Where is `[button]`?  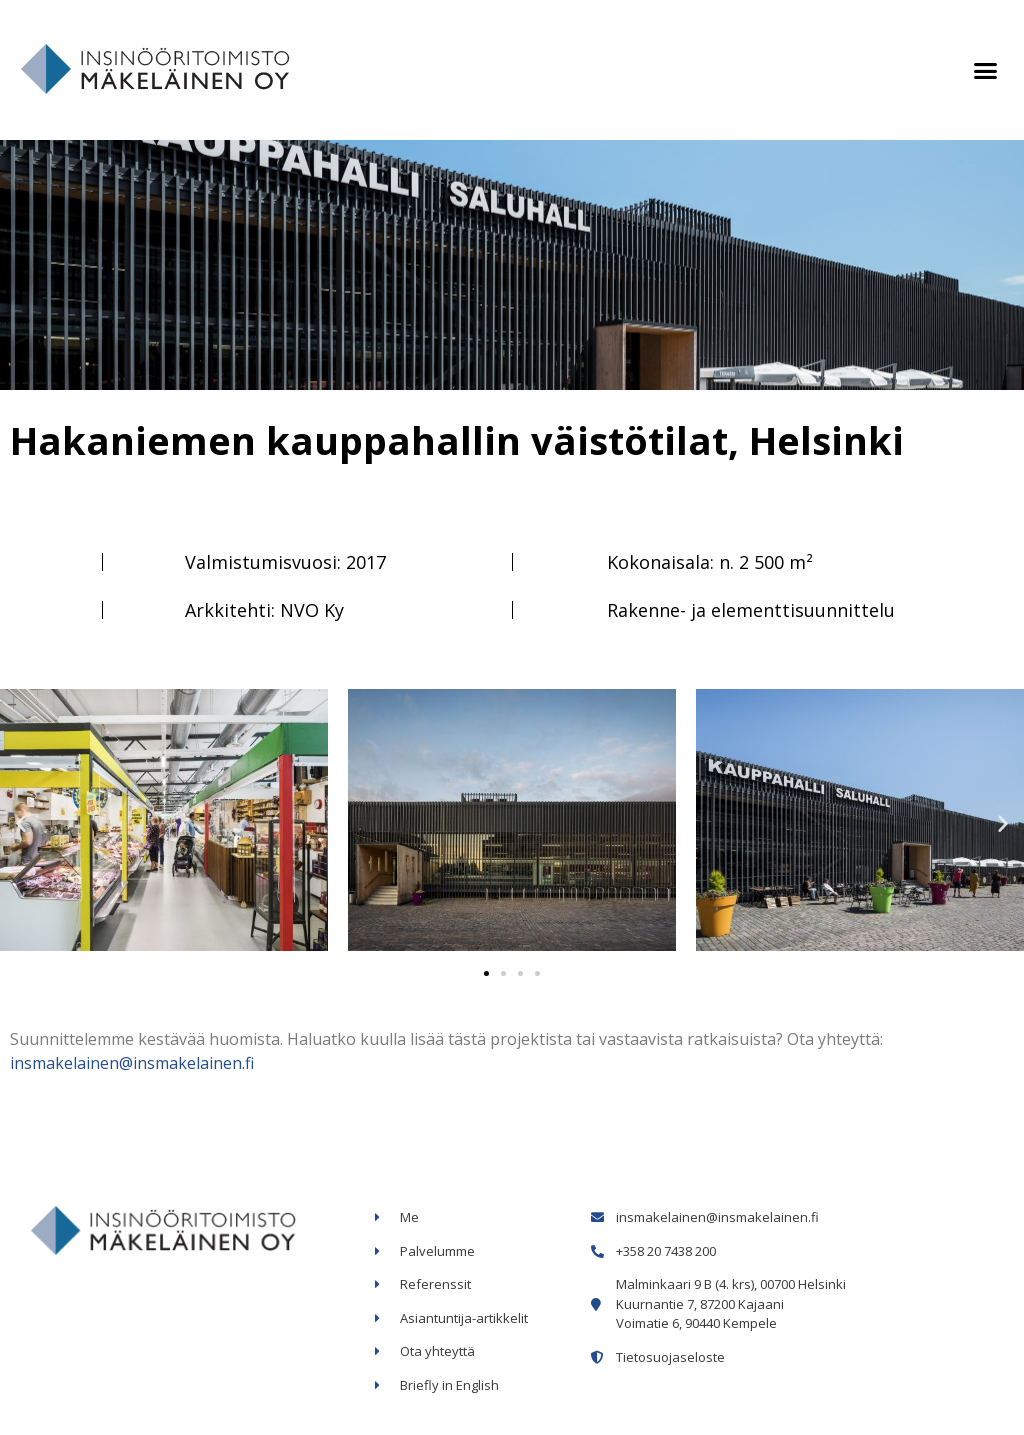 [button] is located at coordinates (985, 70).